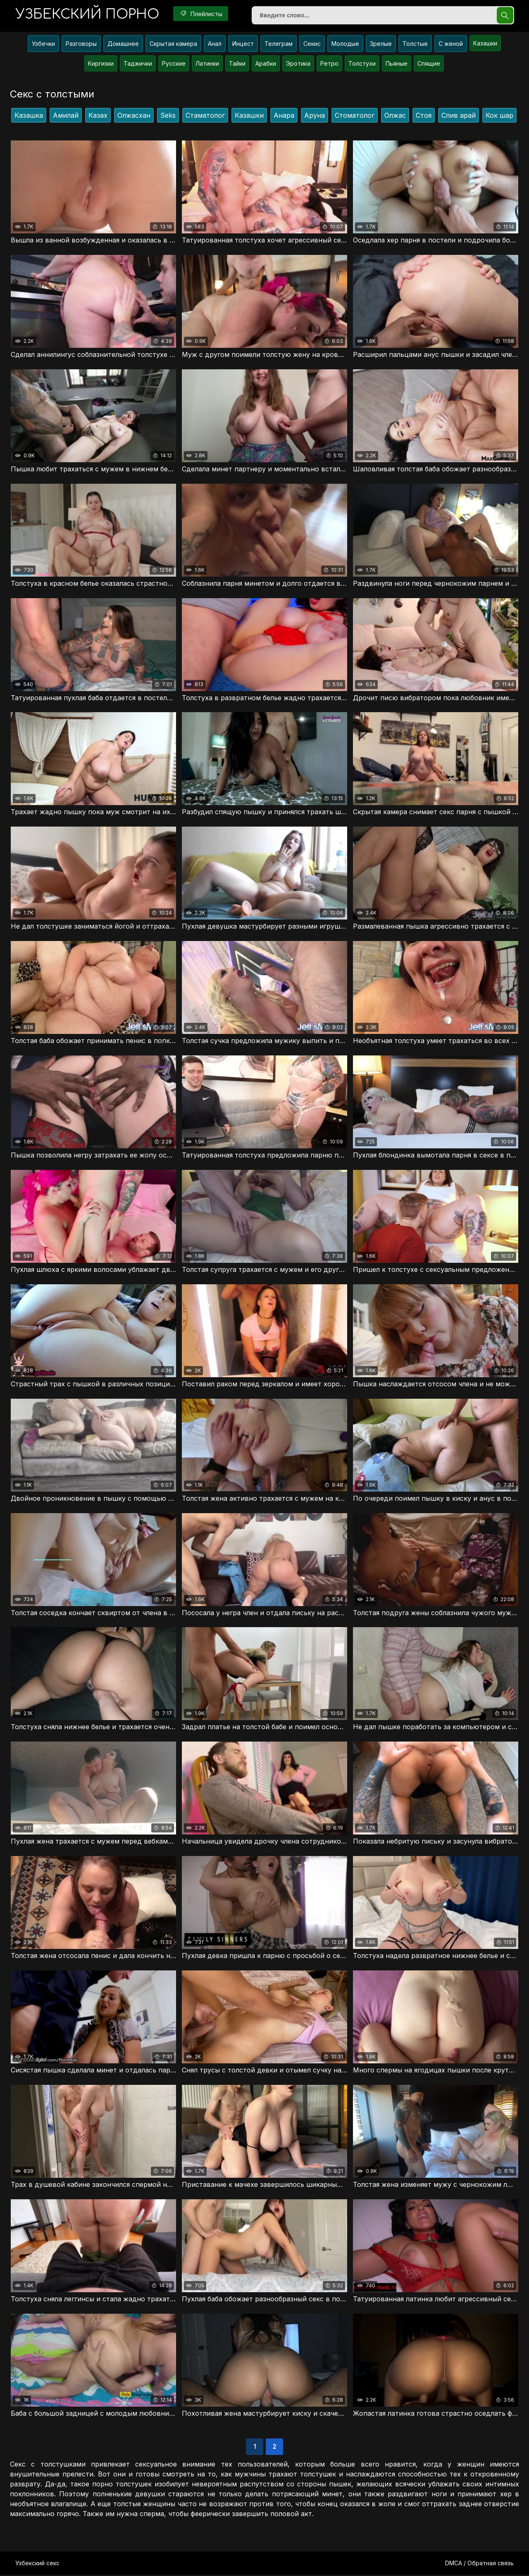  Describe the element at coordinates (97, 116) in the screenshot. I see `Казах` at that location.